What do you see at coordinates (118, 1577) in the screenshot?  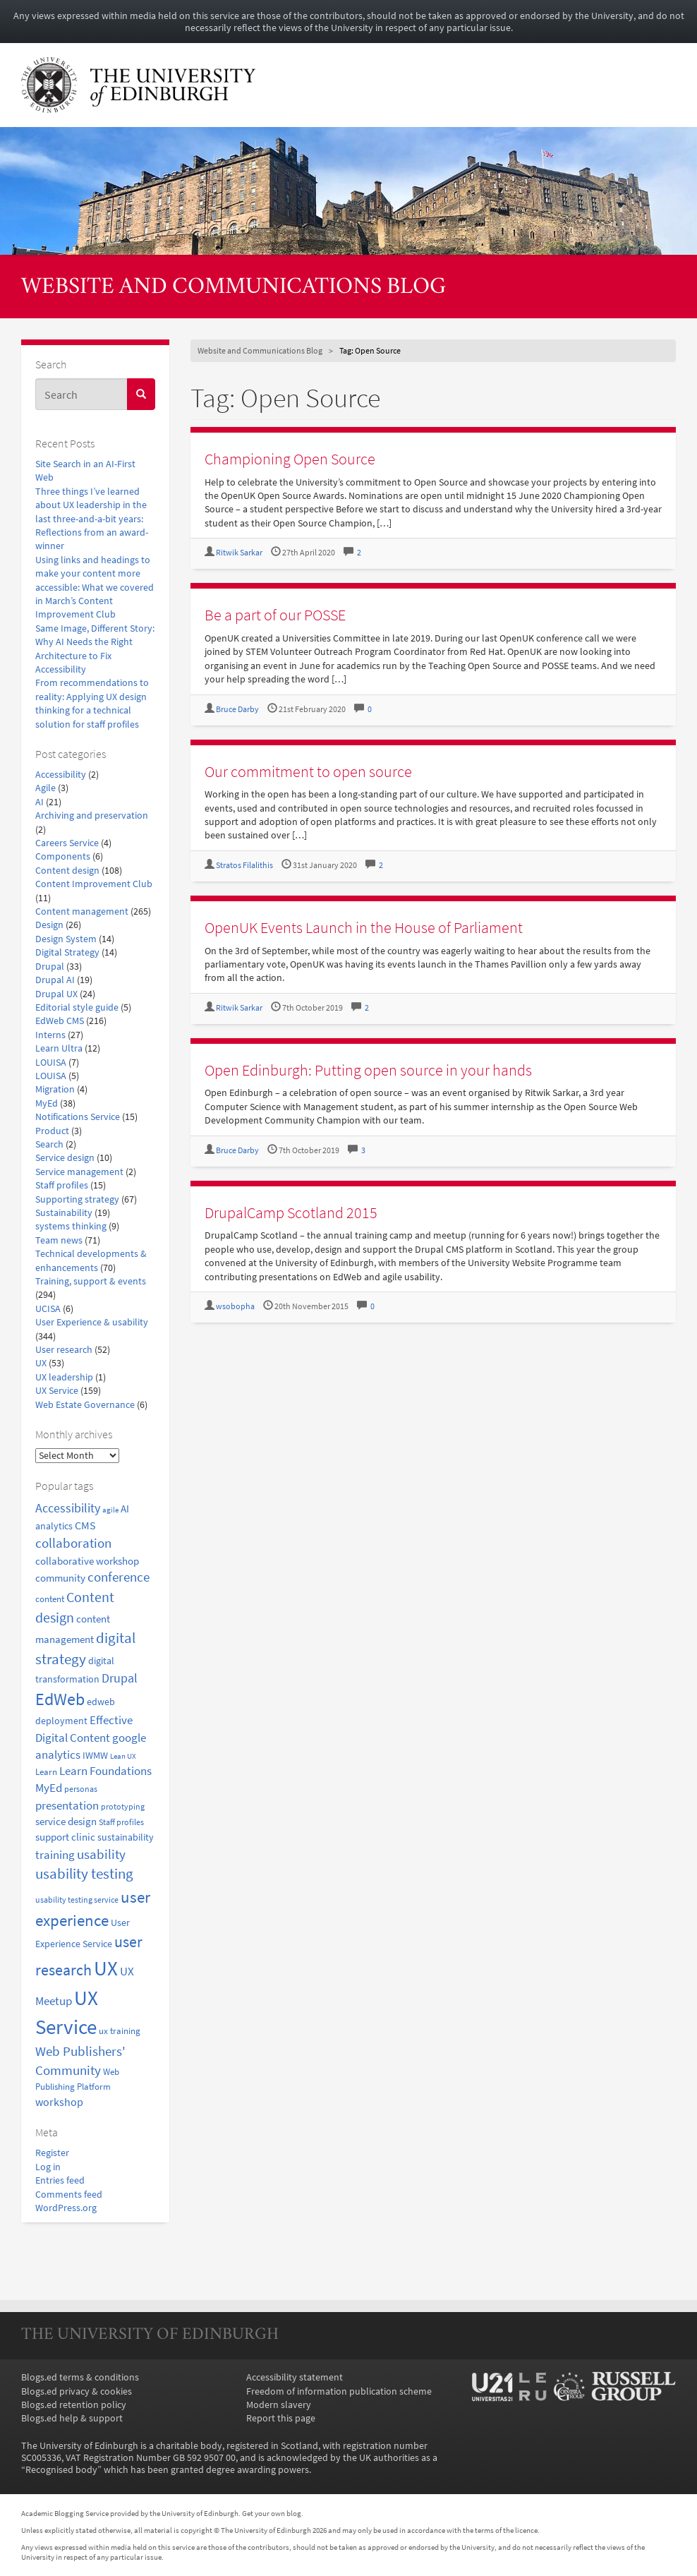 I see `conference [conference (39 items)]` at bounding box center [118, 1577].